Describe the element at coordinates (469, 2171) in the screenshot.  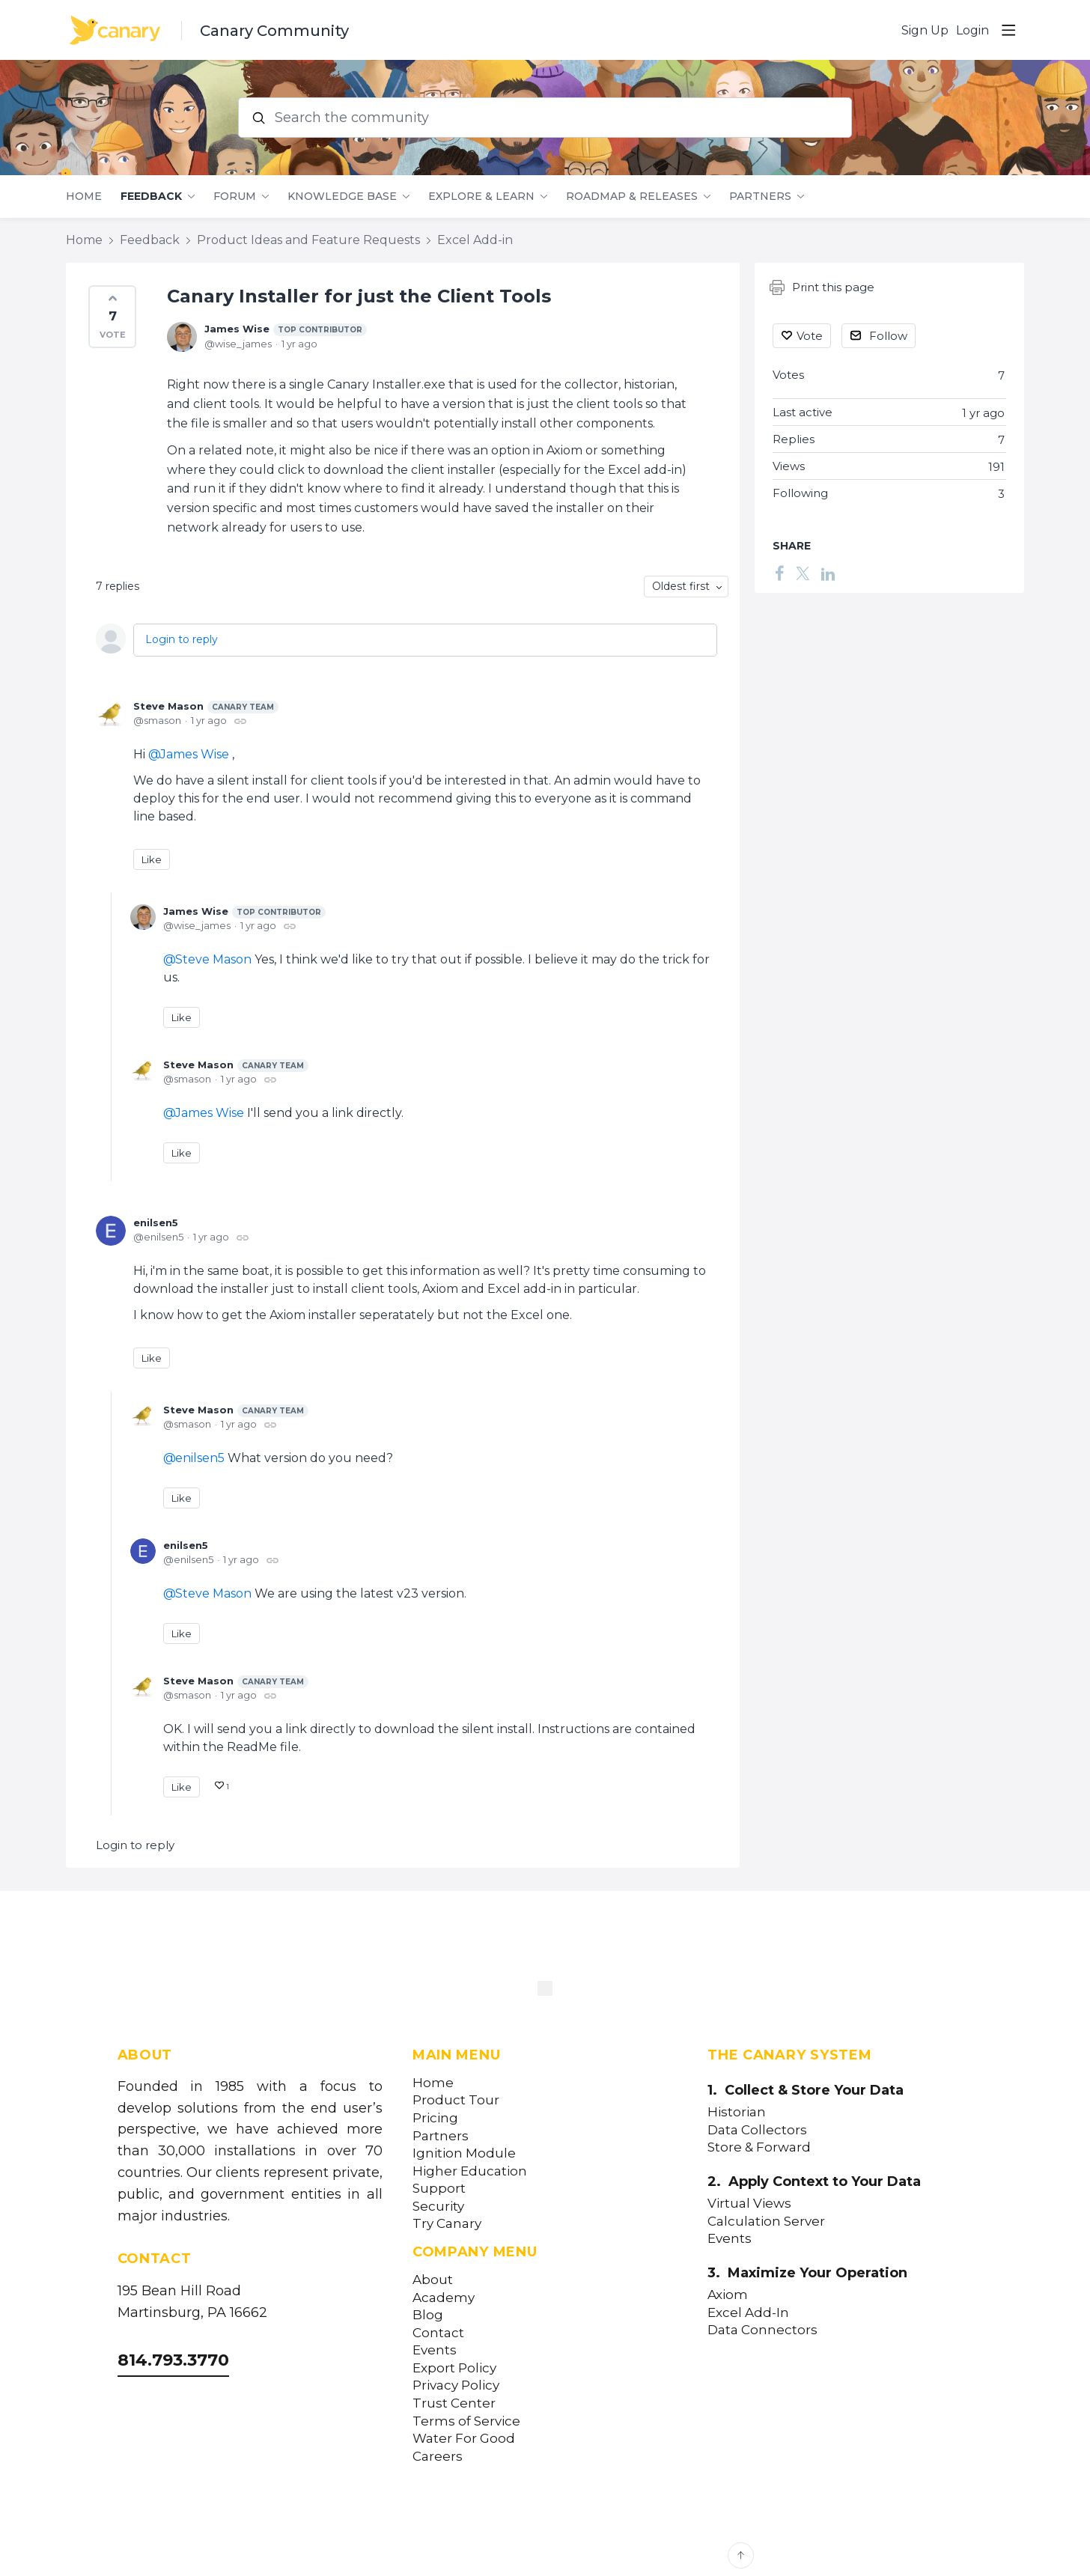
I see `Higher Education` at that location.